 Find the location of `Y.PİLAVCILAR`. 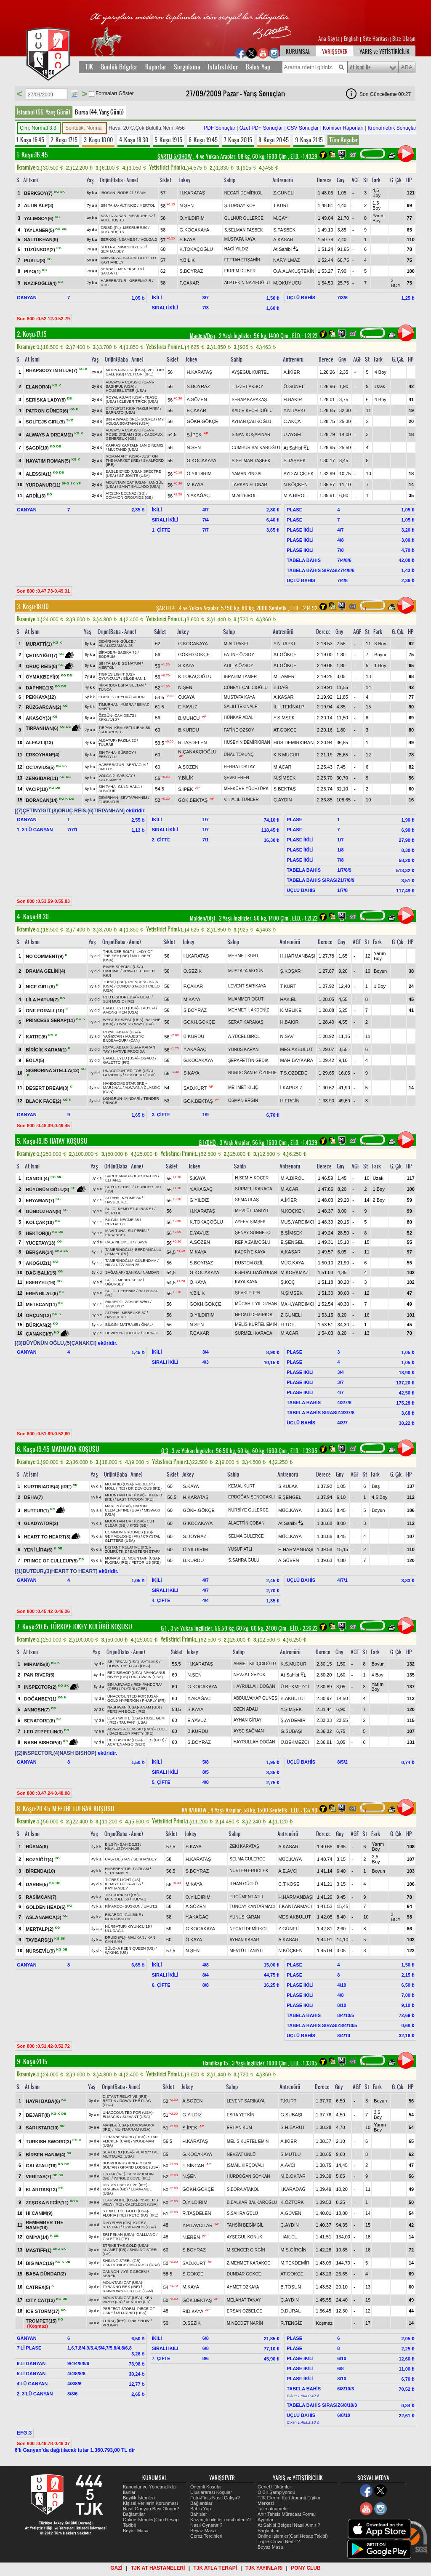

Y.PİLAVCILAR is located at coordinates (197, 2225).